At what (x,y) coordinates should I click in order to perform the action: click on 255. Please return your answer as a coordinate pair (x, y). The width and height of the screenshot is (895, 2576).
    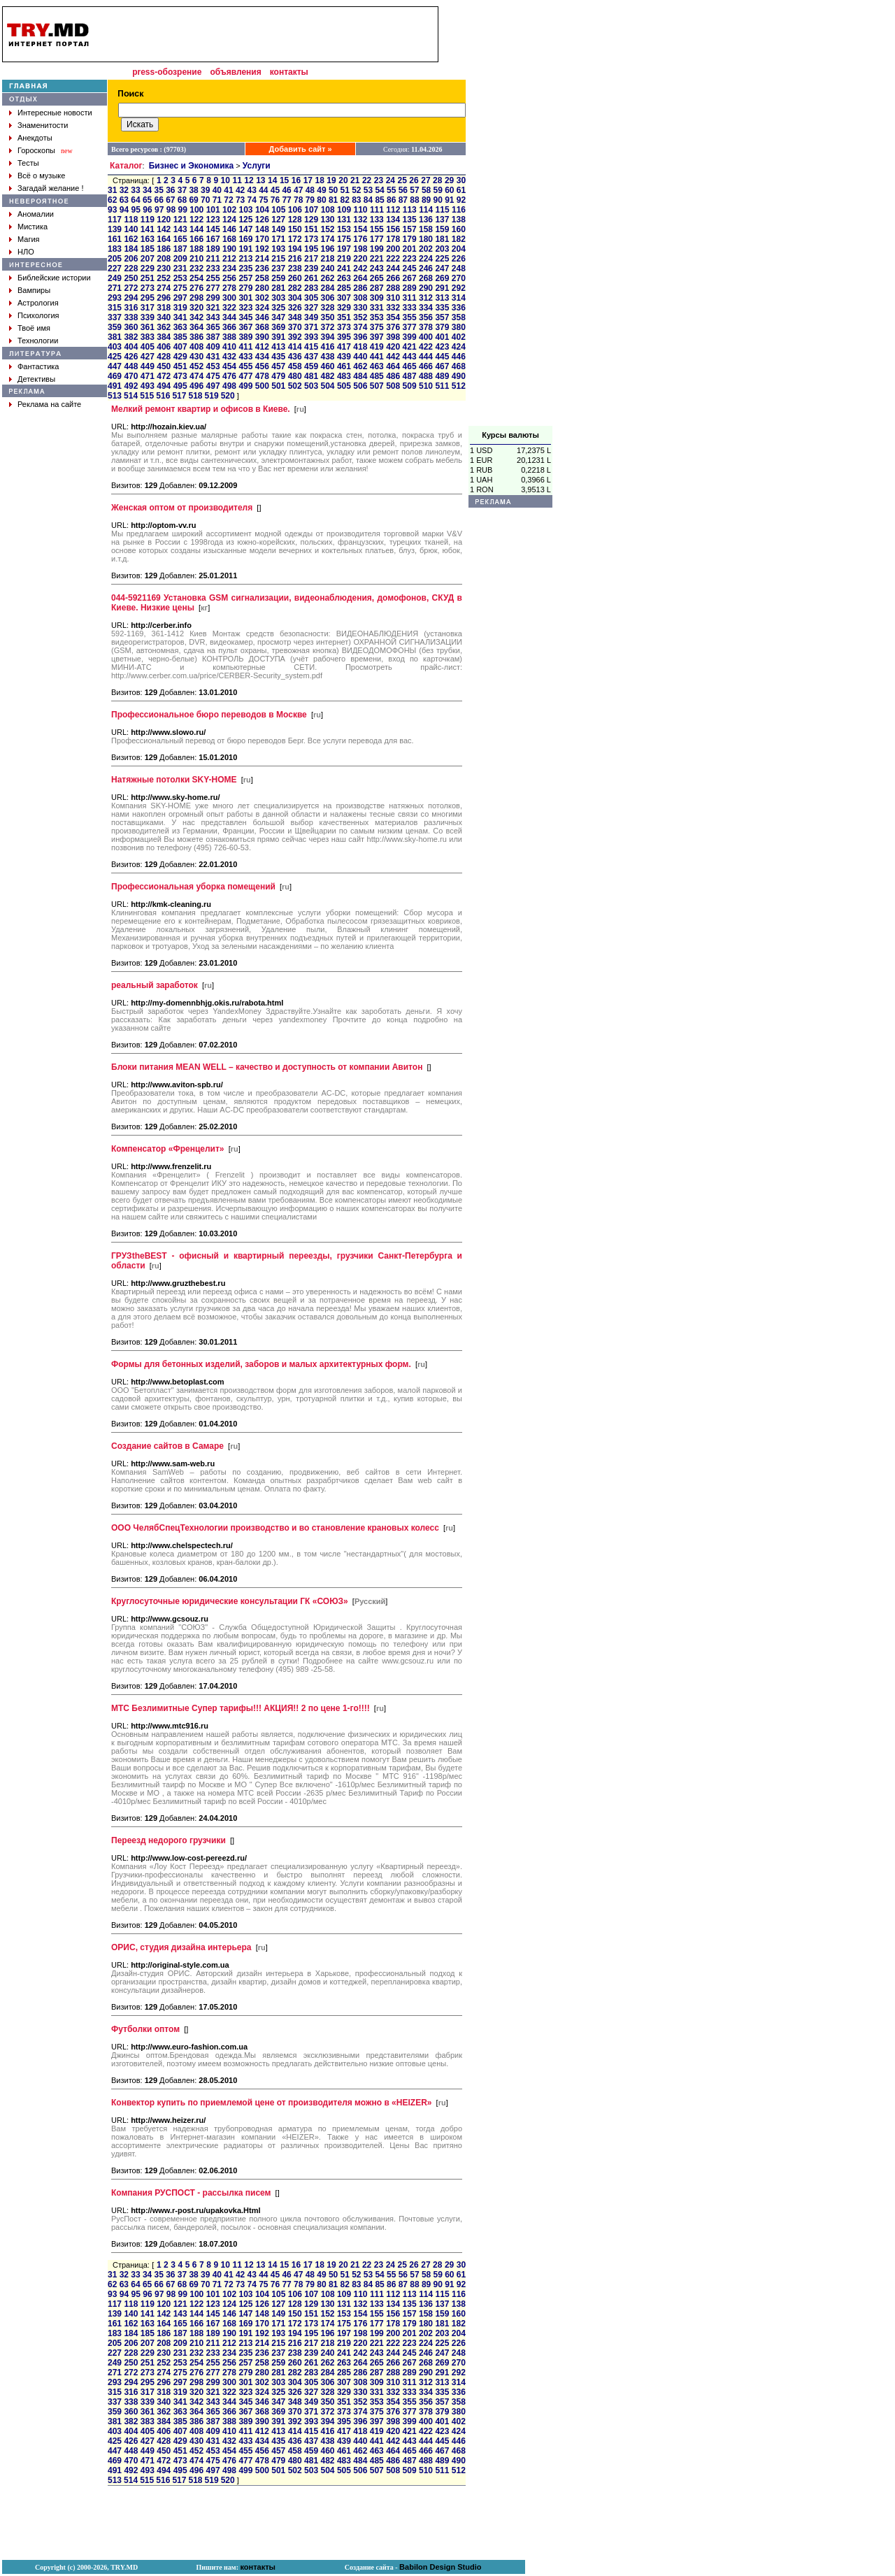
    Looking at the image, I should click on (213, 278).